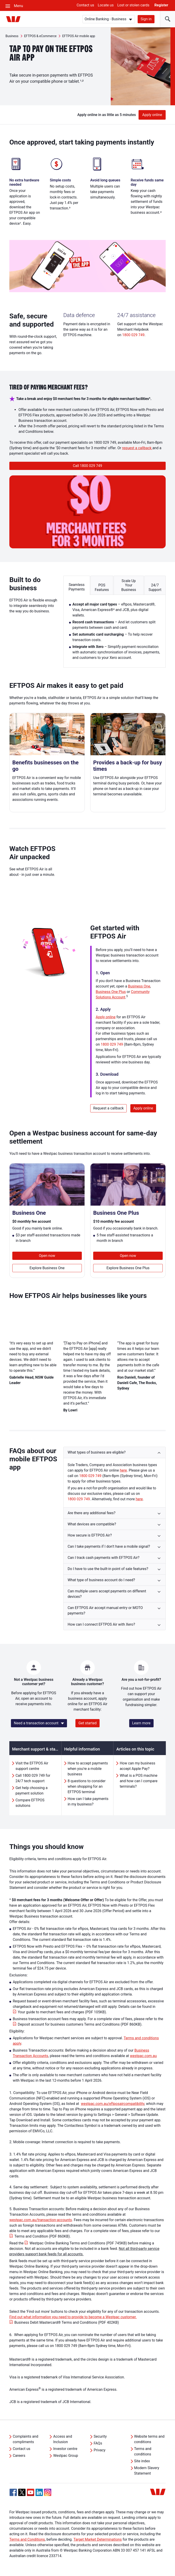 The height and width of the screenshot is (2576, 175). Describe the element at coordinates (11, 36) in the screenshot. I see `Business` at that location.